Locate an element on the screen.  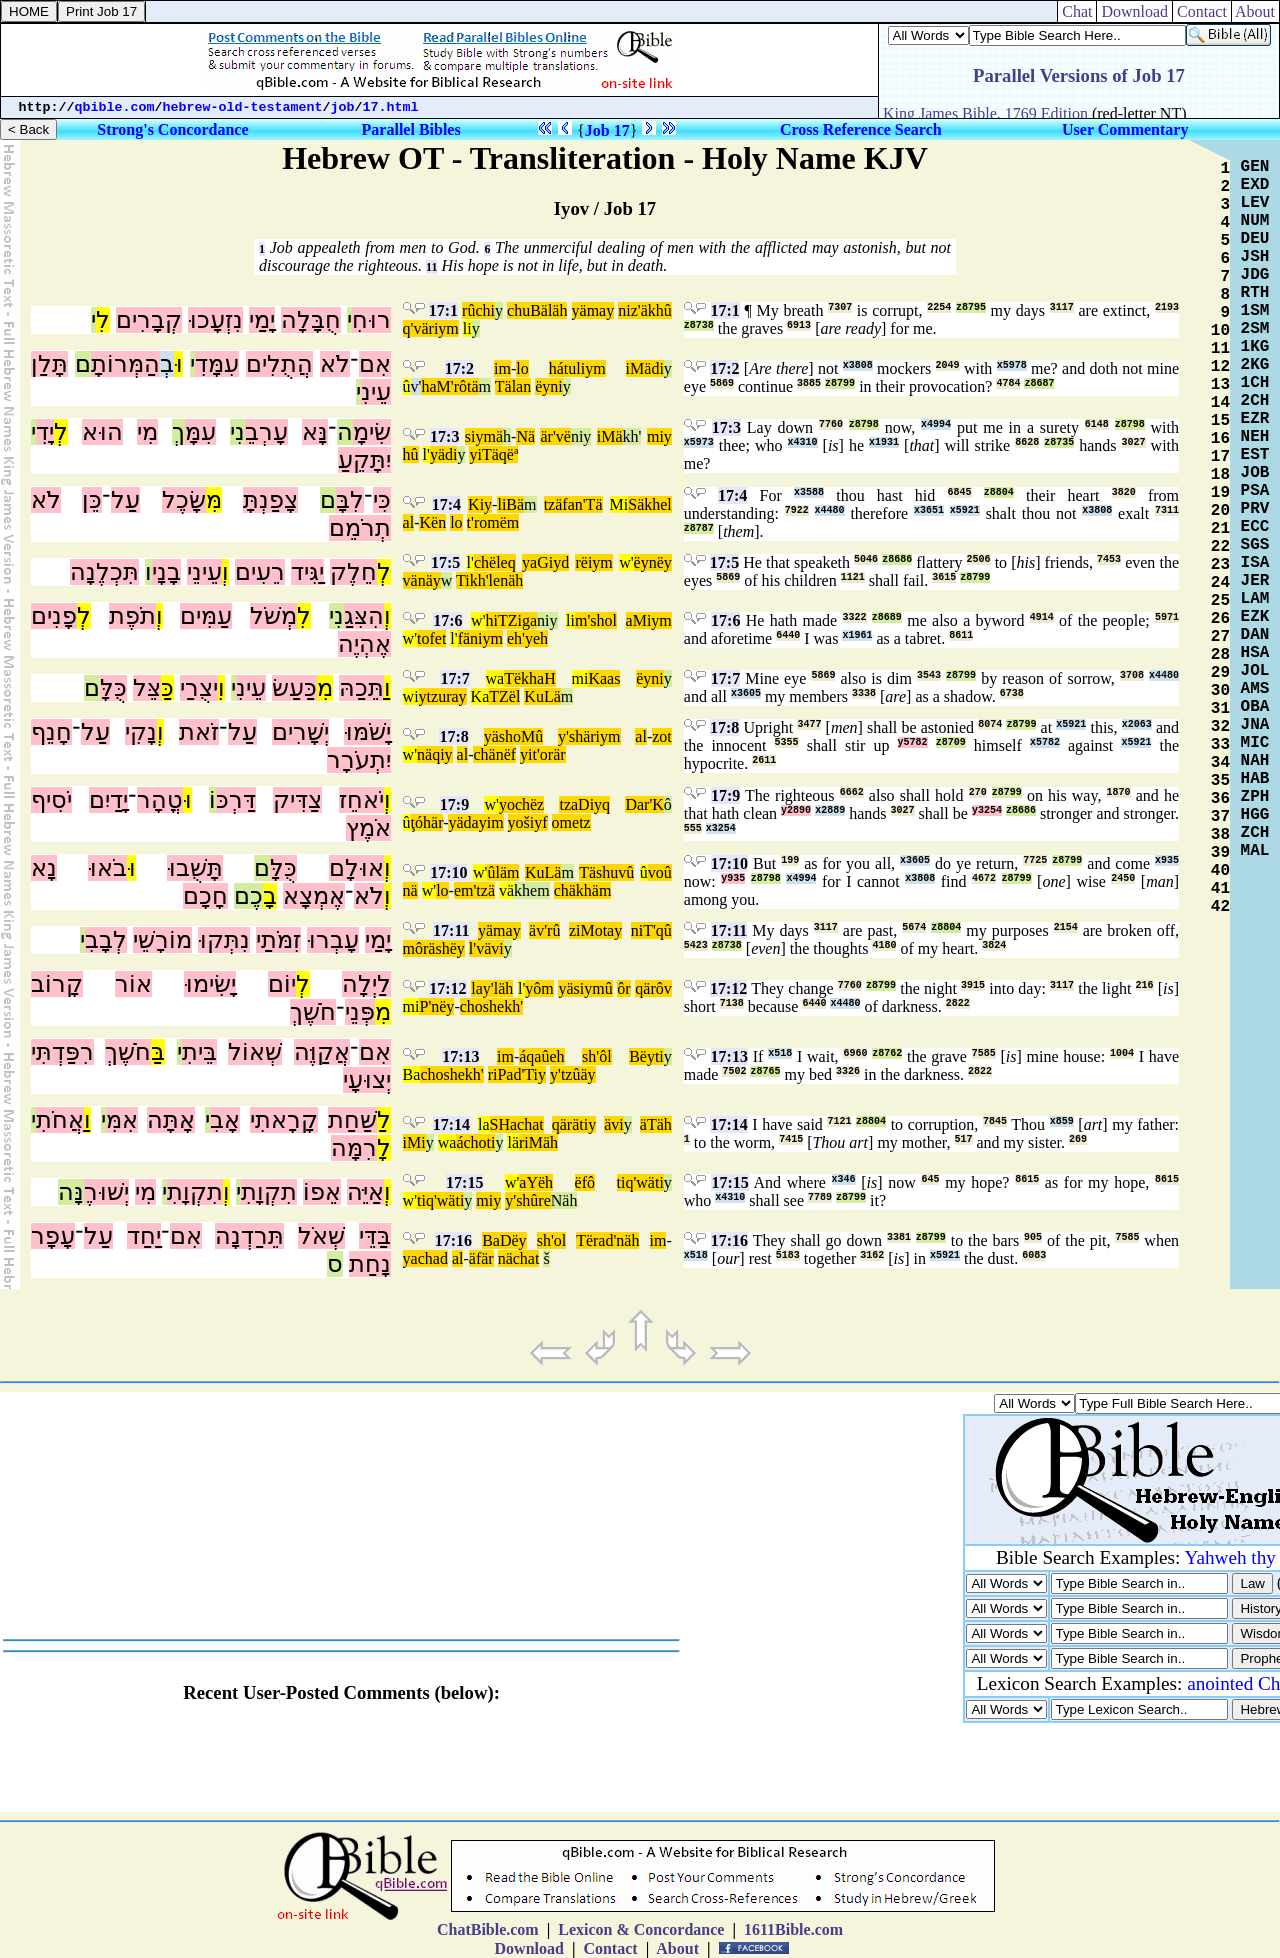
7311 is located at coordinates (1167, 510).